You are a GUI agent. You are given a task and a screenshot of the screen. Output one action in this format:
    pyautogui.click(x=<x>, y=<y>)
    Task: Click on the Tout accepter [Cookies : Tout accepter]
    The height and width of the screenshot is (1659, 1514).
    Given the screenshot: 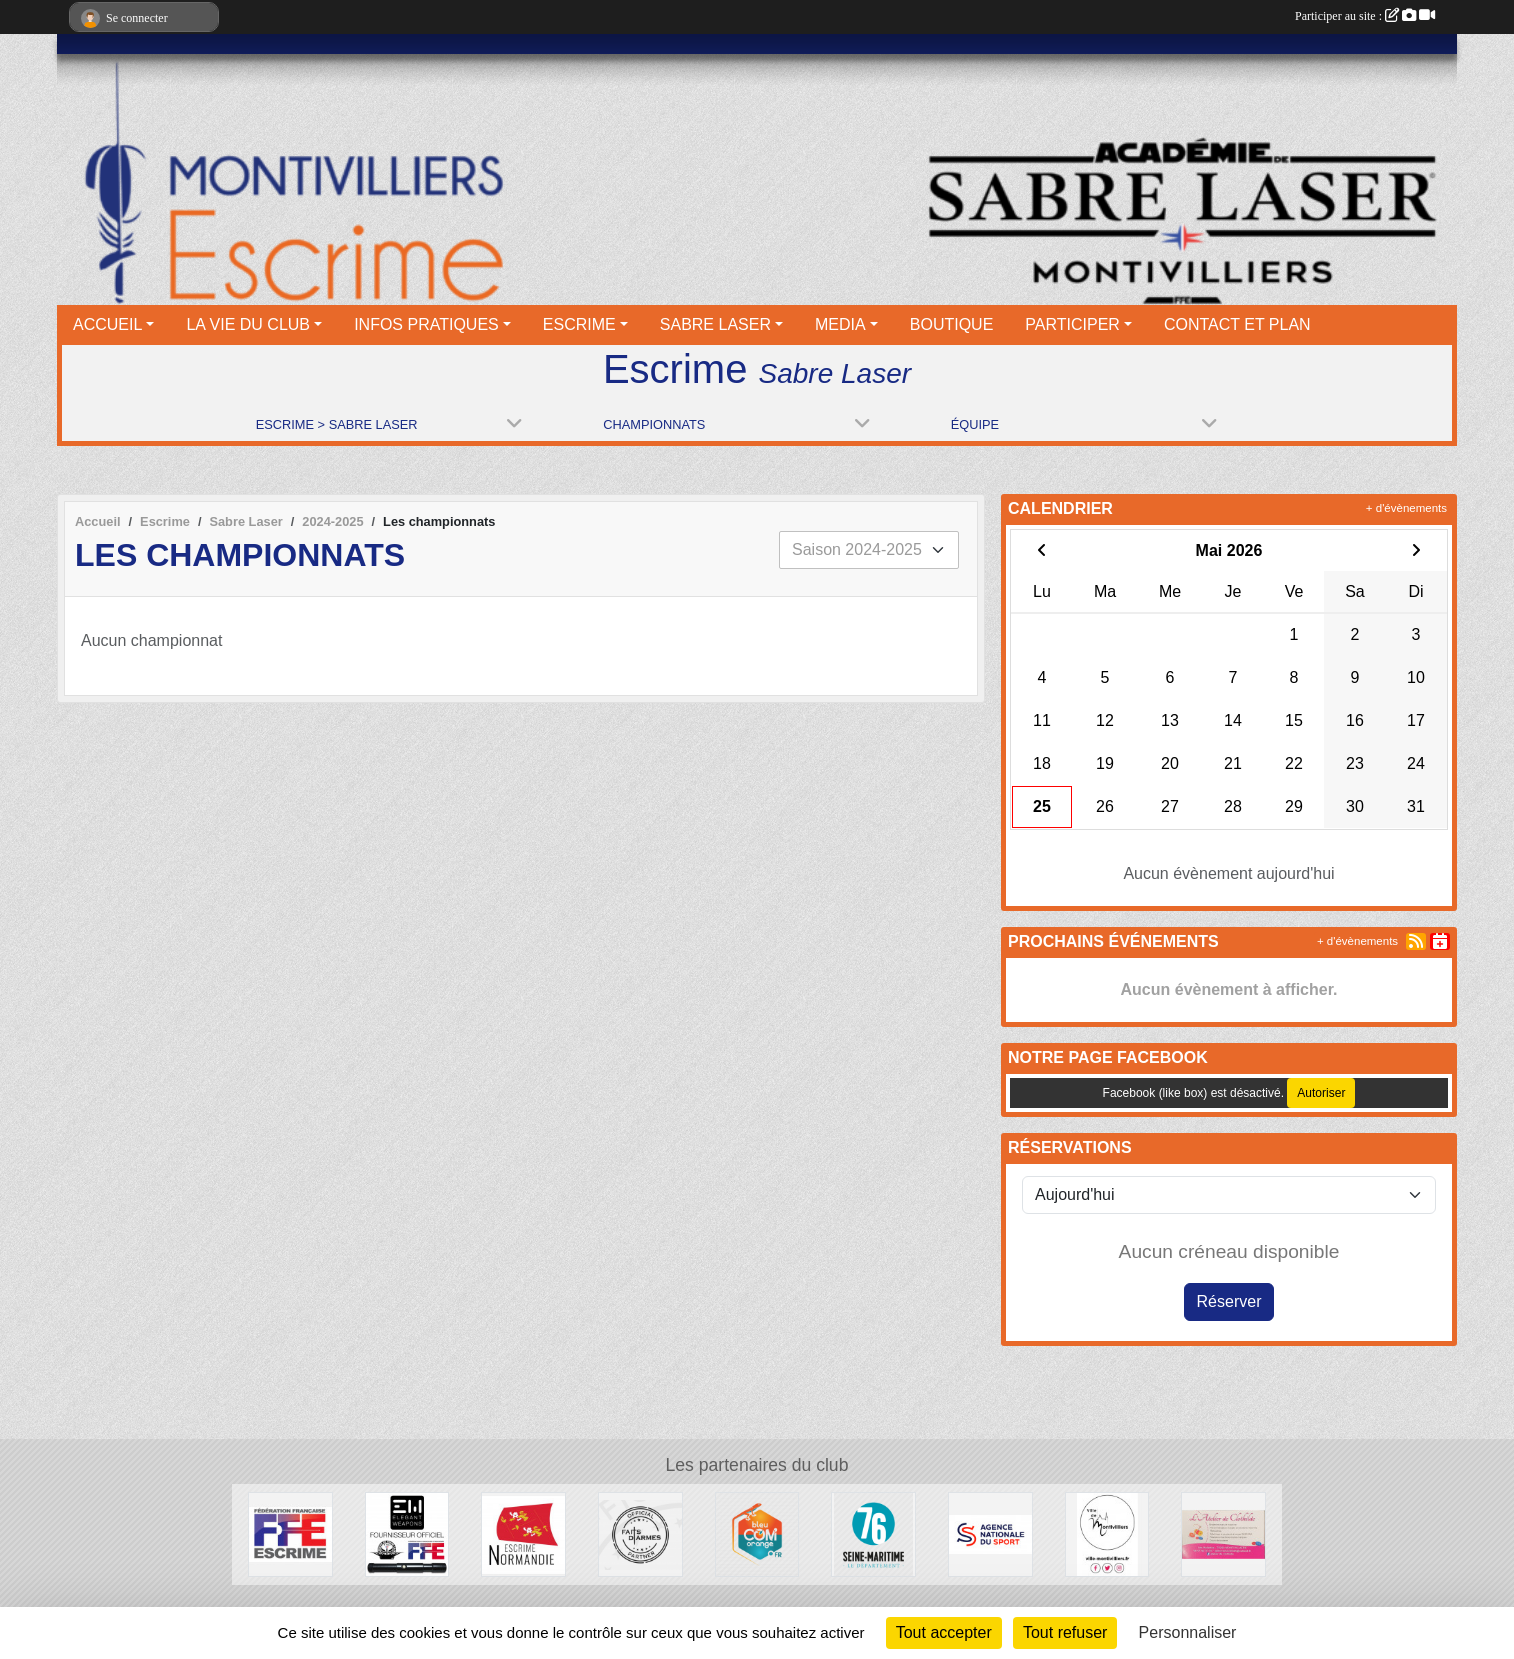 What is the action you would take?
    pyautogui.click(x=944, y=1632)
    